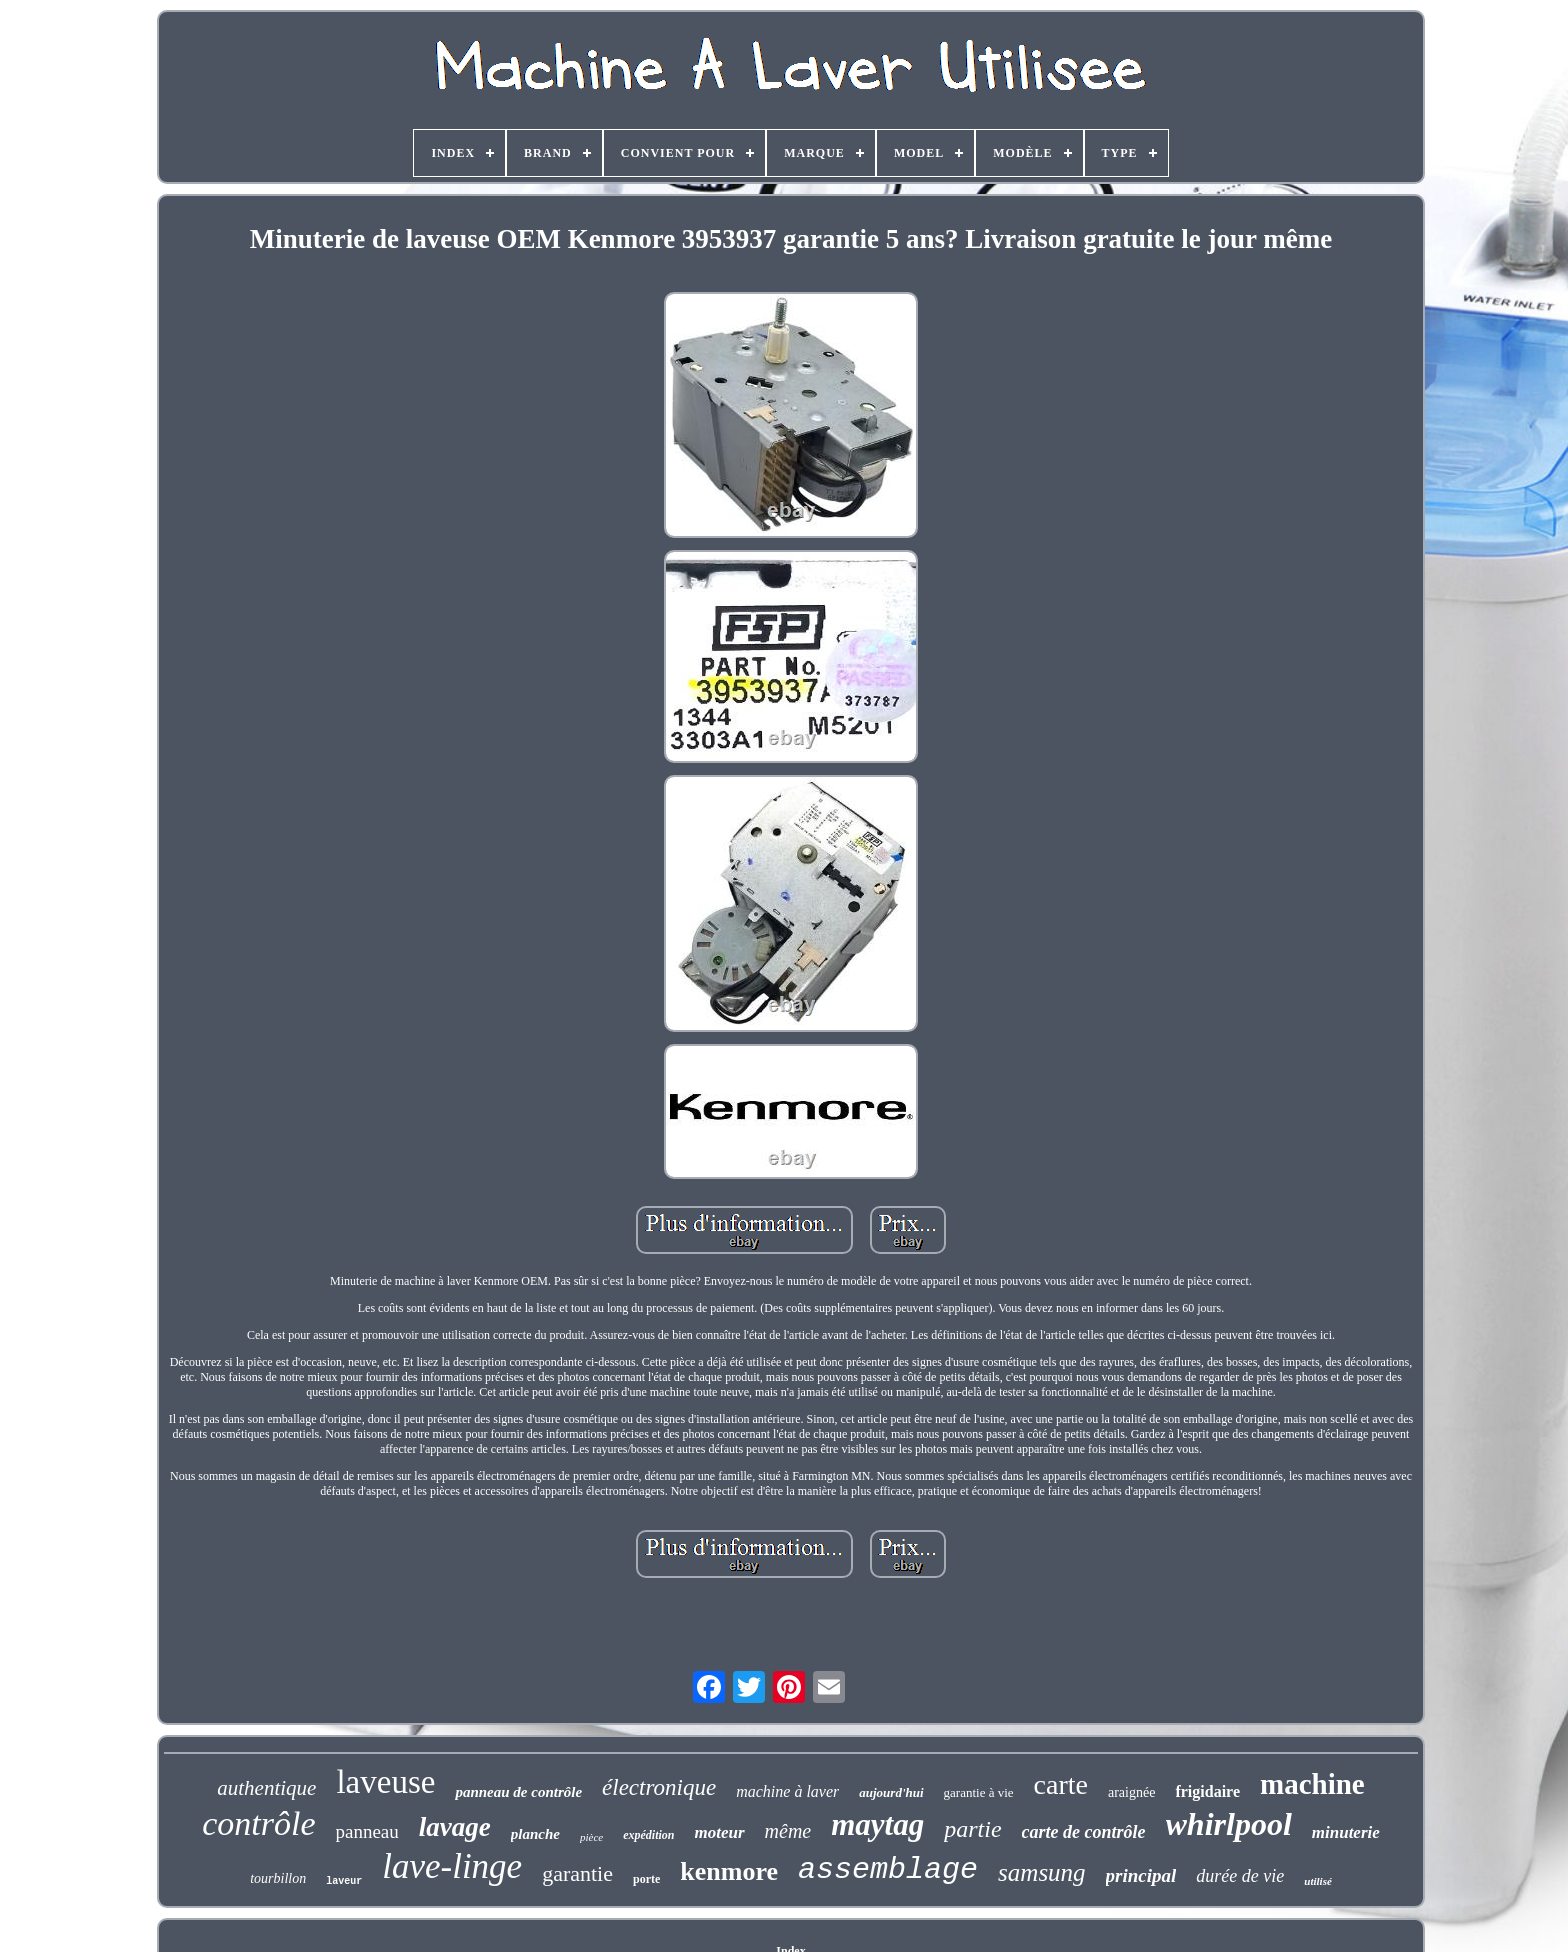  Describe the element at coordinates (518, 1792) in the screenshot. I see `panneau de contrôle` at that location.